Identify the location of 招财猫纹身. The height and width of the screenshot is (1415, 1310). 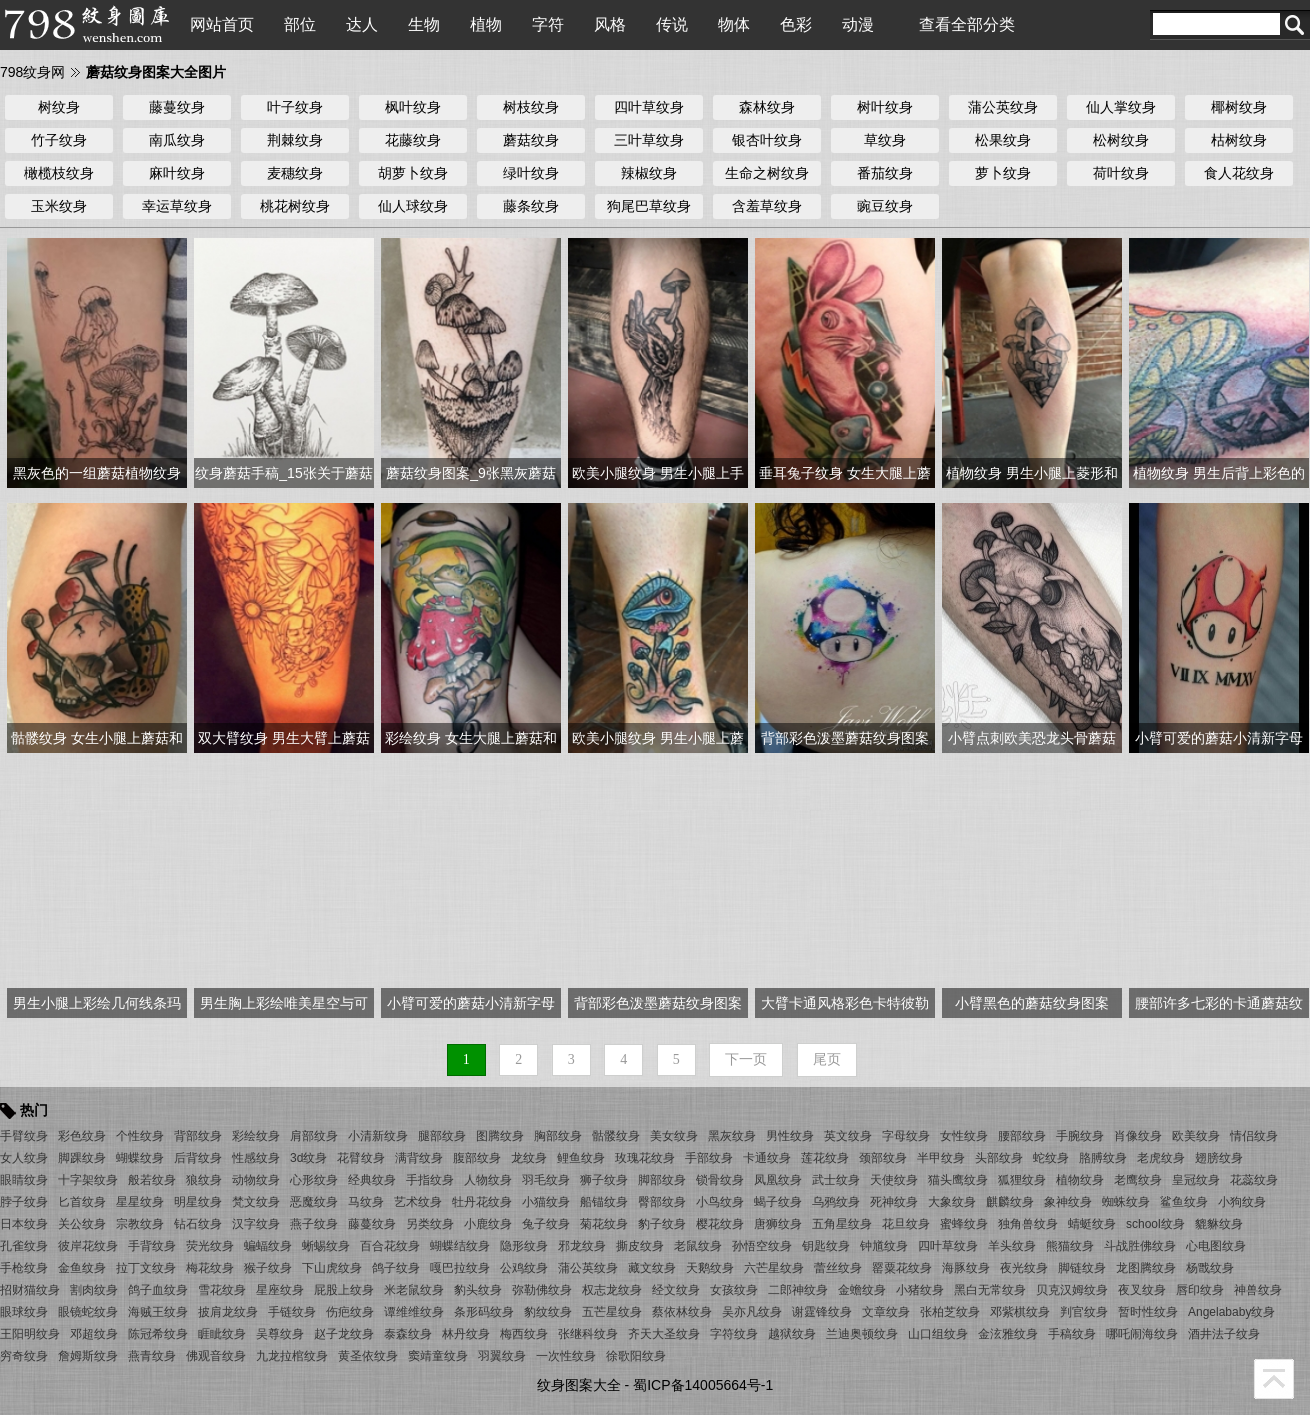
(30, 1290).